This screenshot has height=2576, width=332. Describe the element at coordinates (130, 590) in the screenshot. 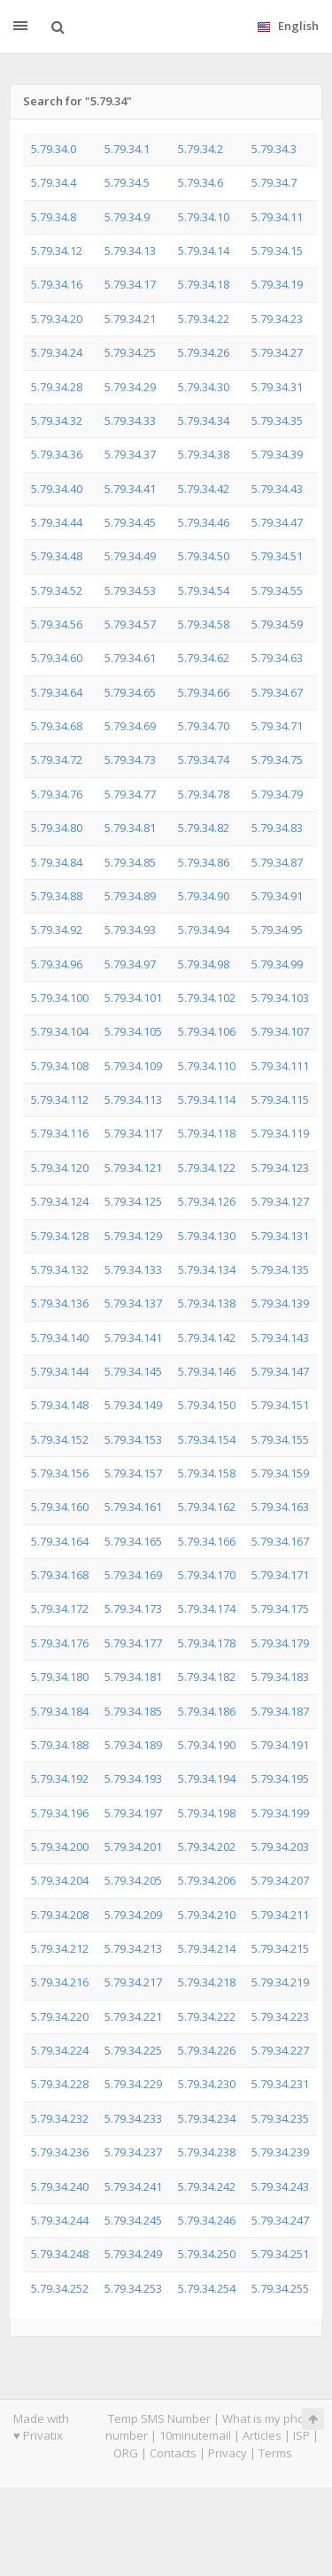

I see `5.79.34.53` at that location.